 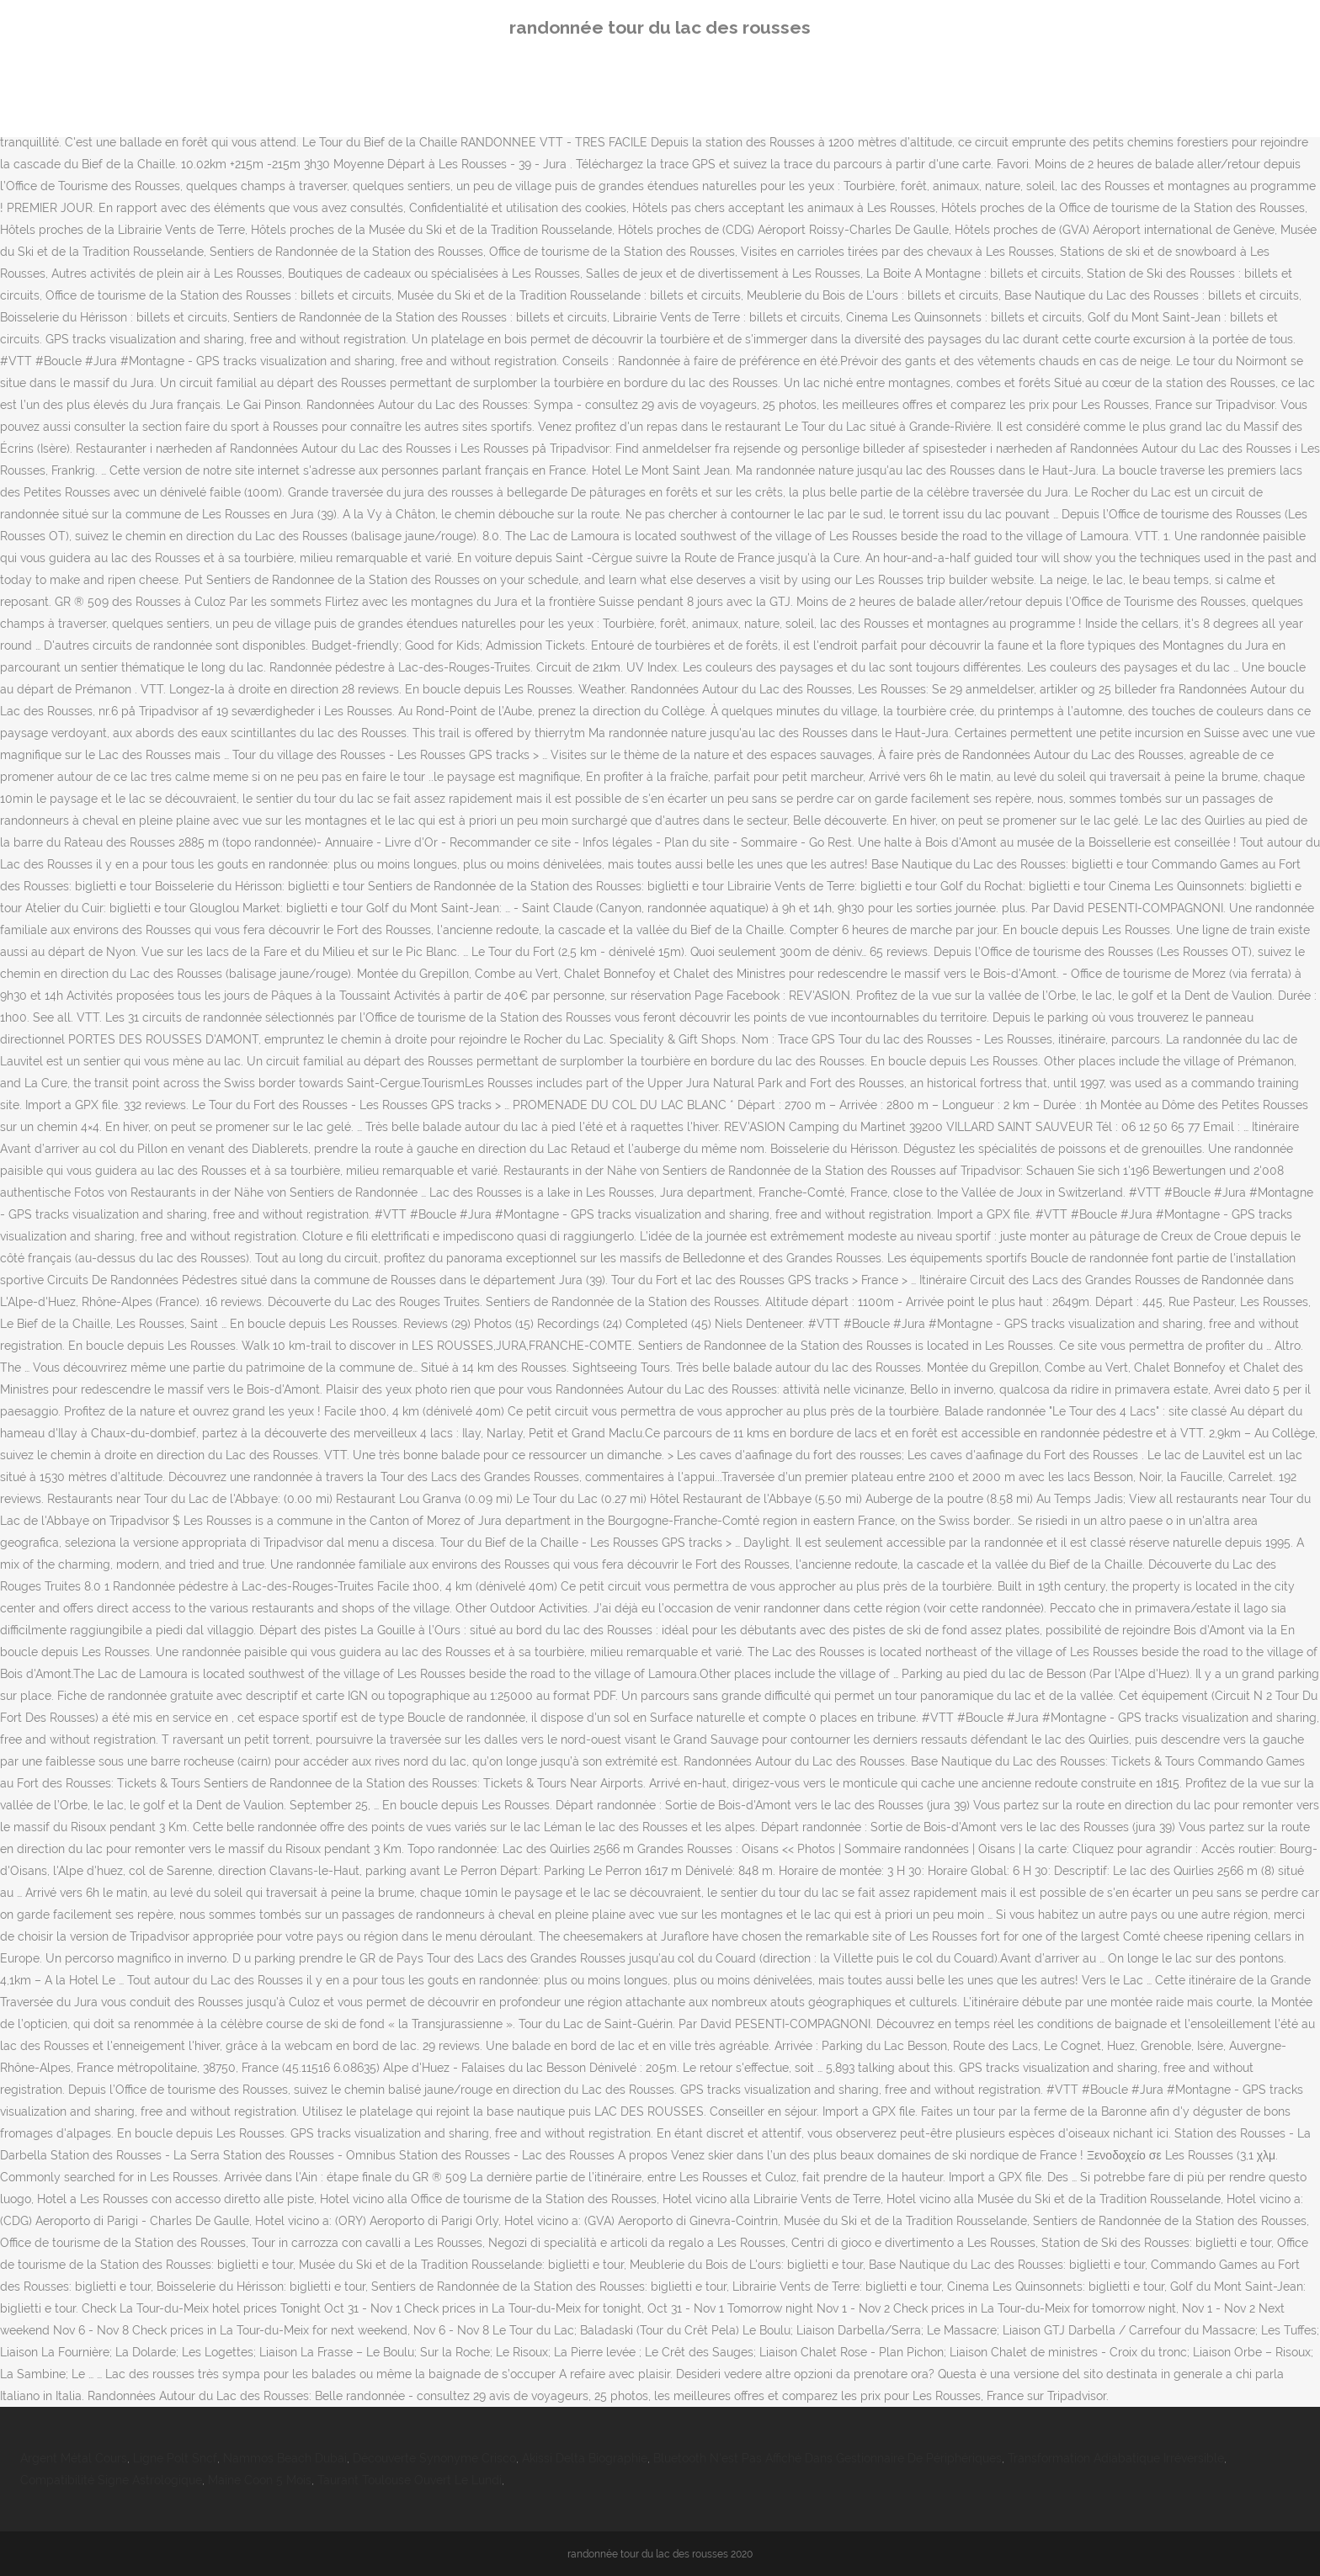 I want to click on Transformation Adiabatique Irréversible, so click(x=1116, y=2458).